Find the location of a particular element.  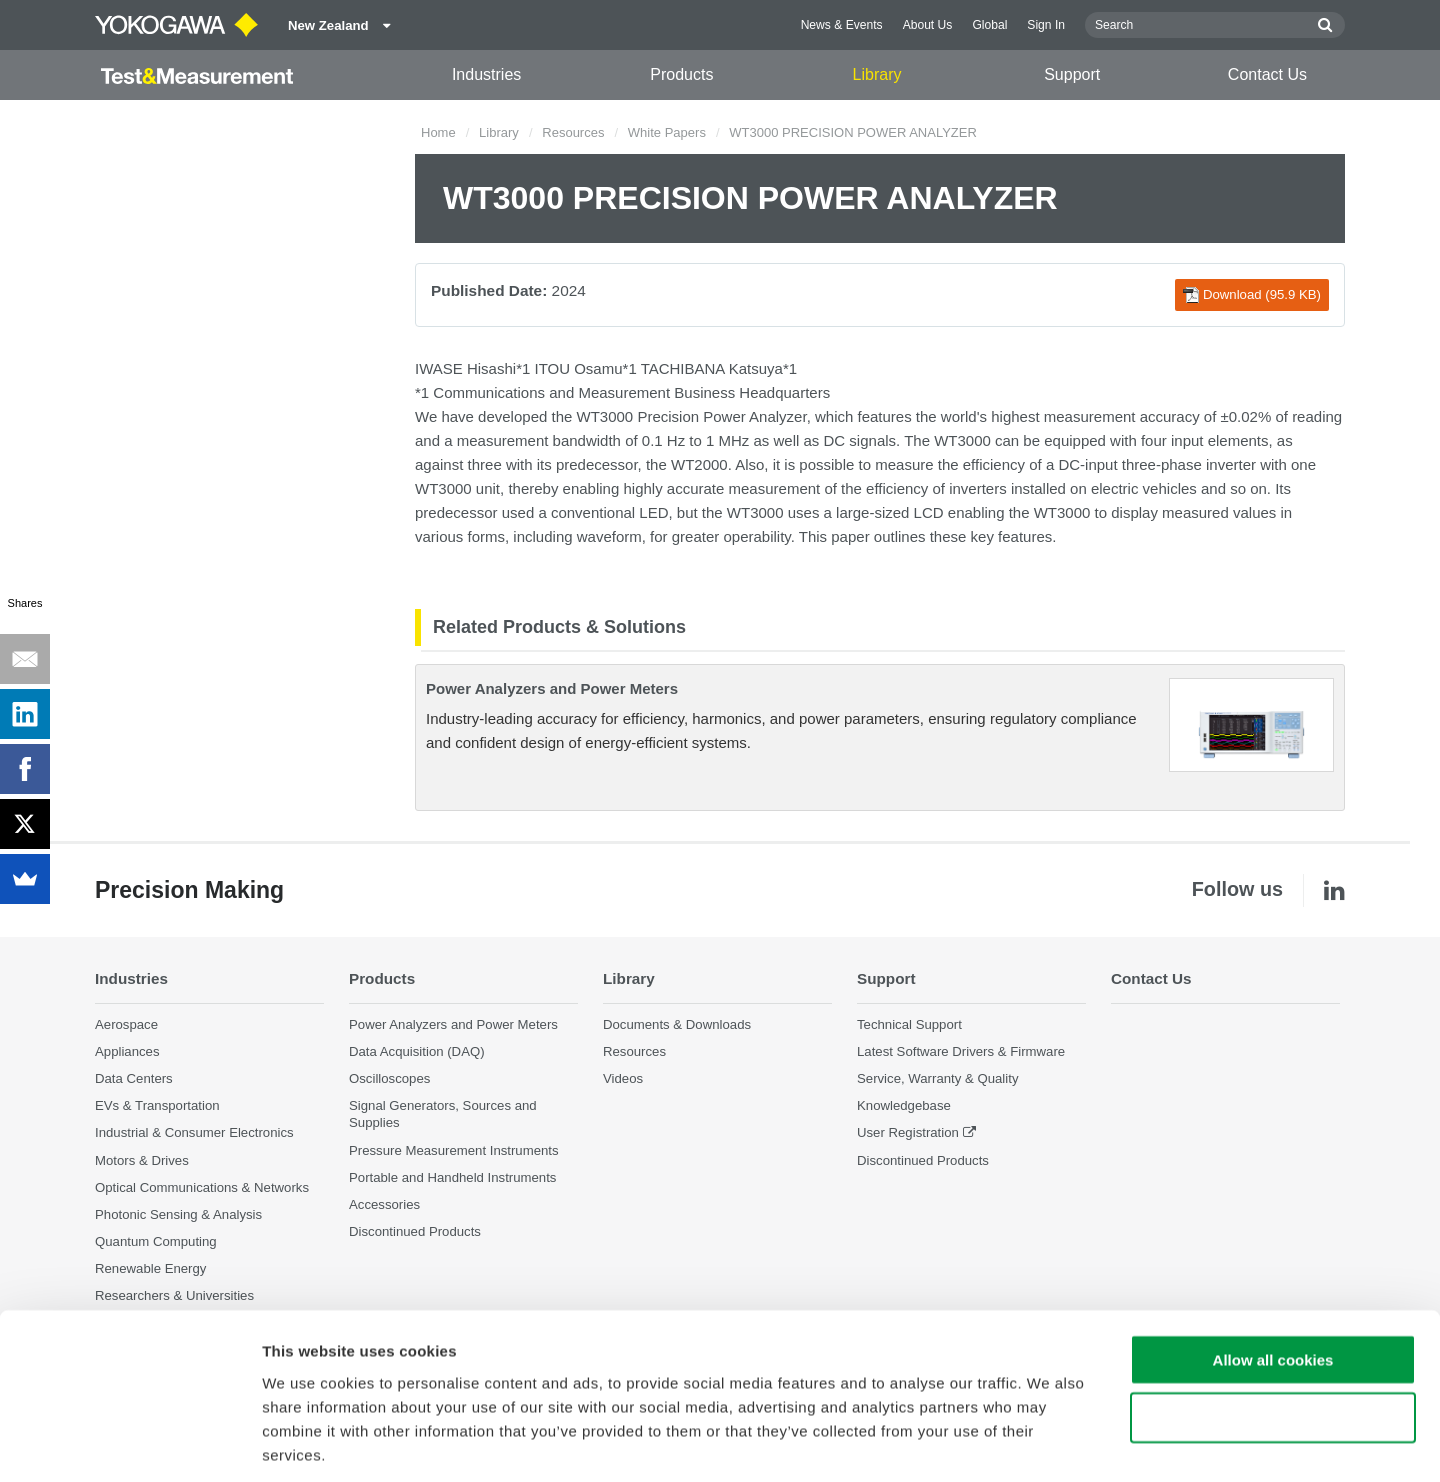

Documents & Downloads is located at coordinates (677, 1024).